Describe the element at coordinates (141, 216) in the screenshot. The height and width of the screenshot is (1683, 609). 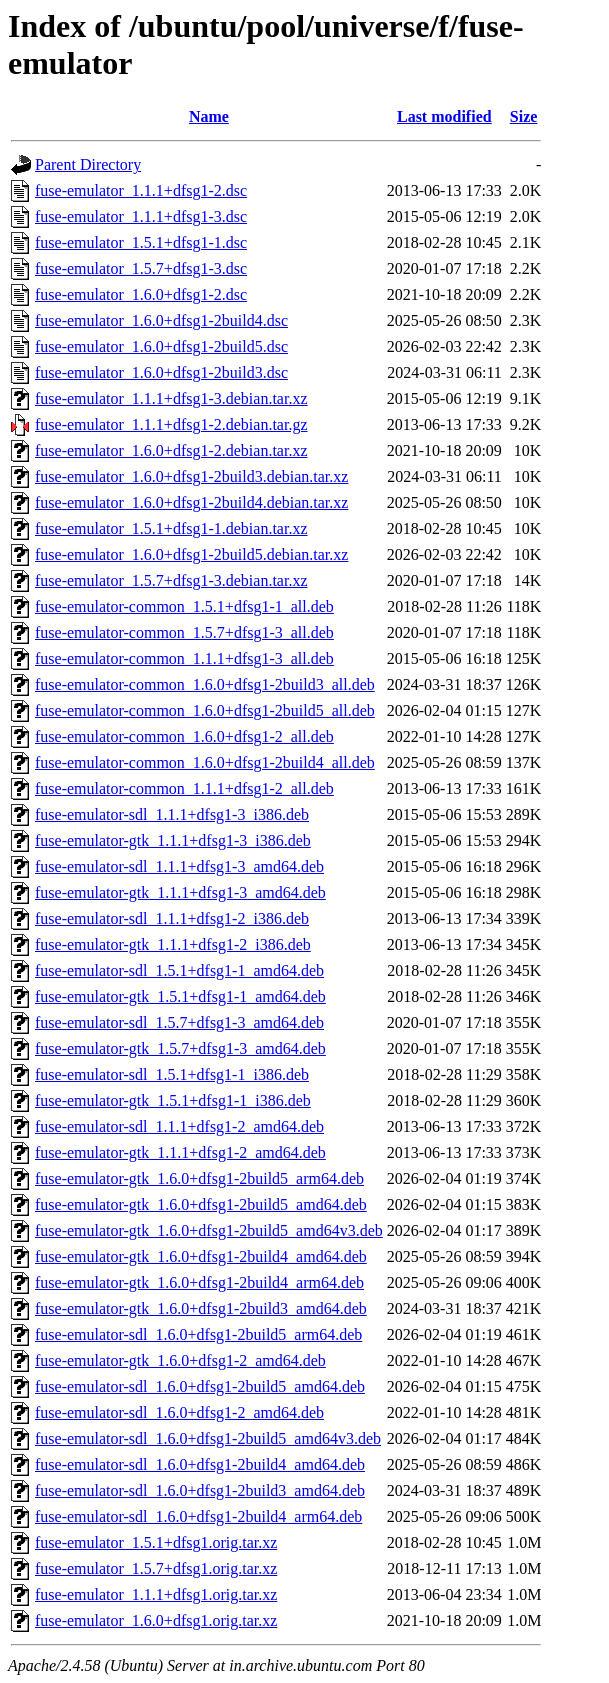
I see `fuse-emulator_1.1.1+dfsg1-3.dsc` at that location.